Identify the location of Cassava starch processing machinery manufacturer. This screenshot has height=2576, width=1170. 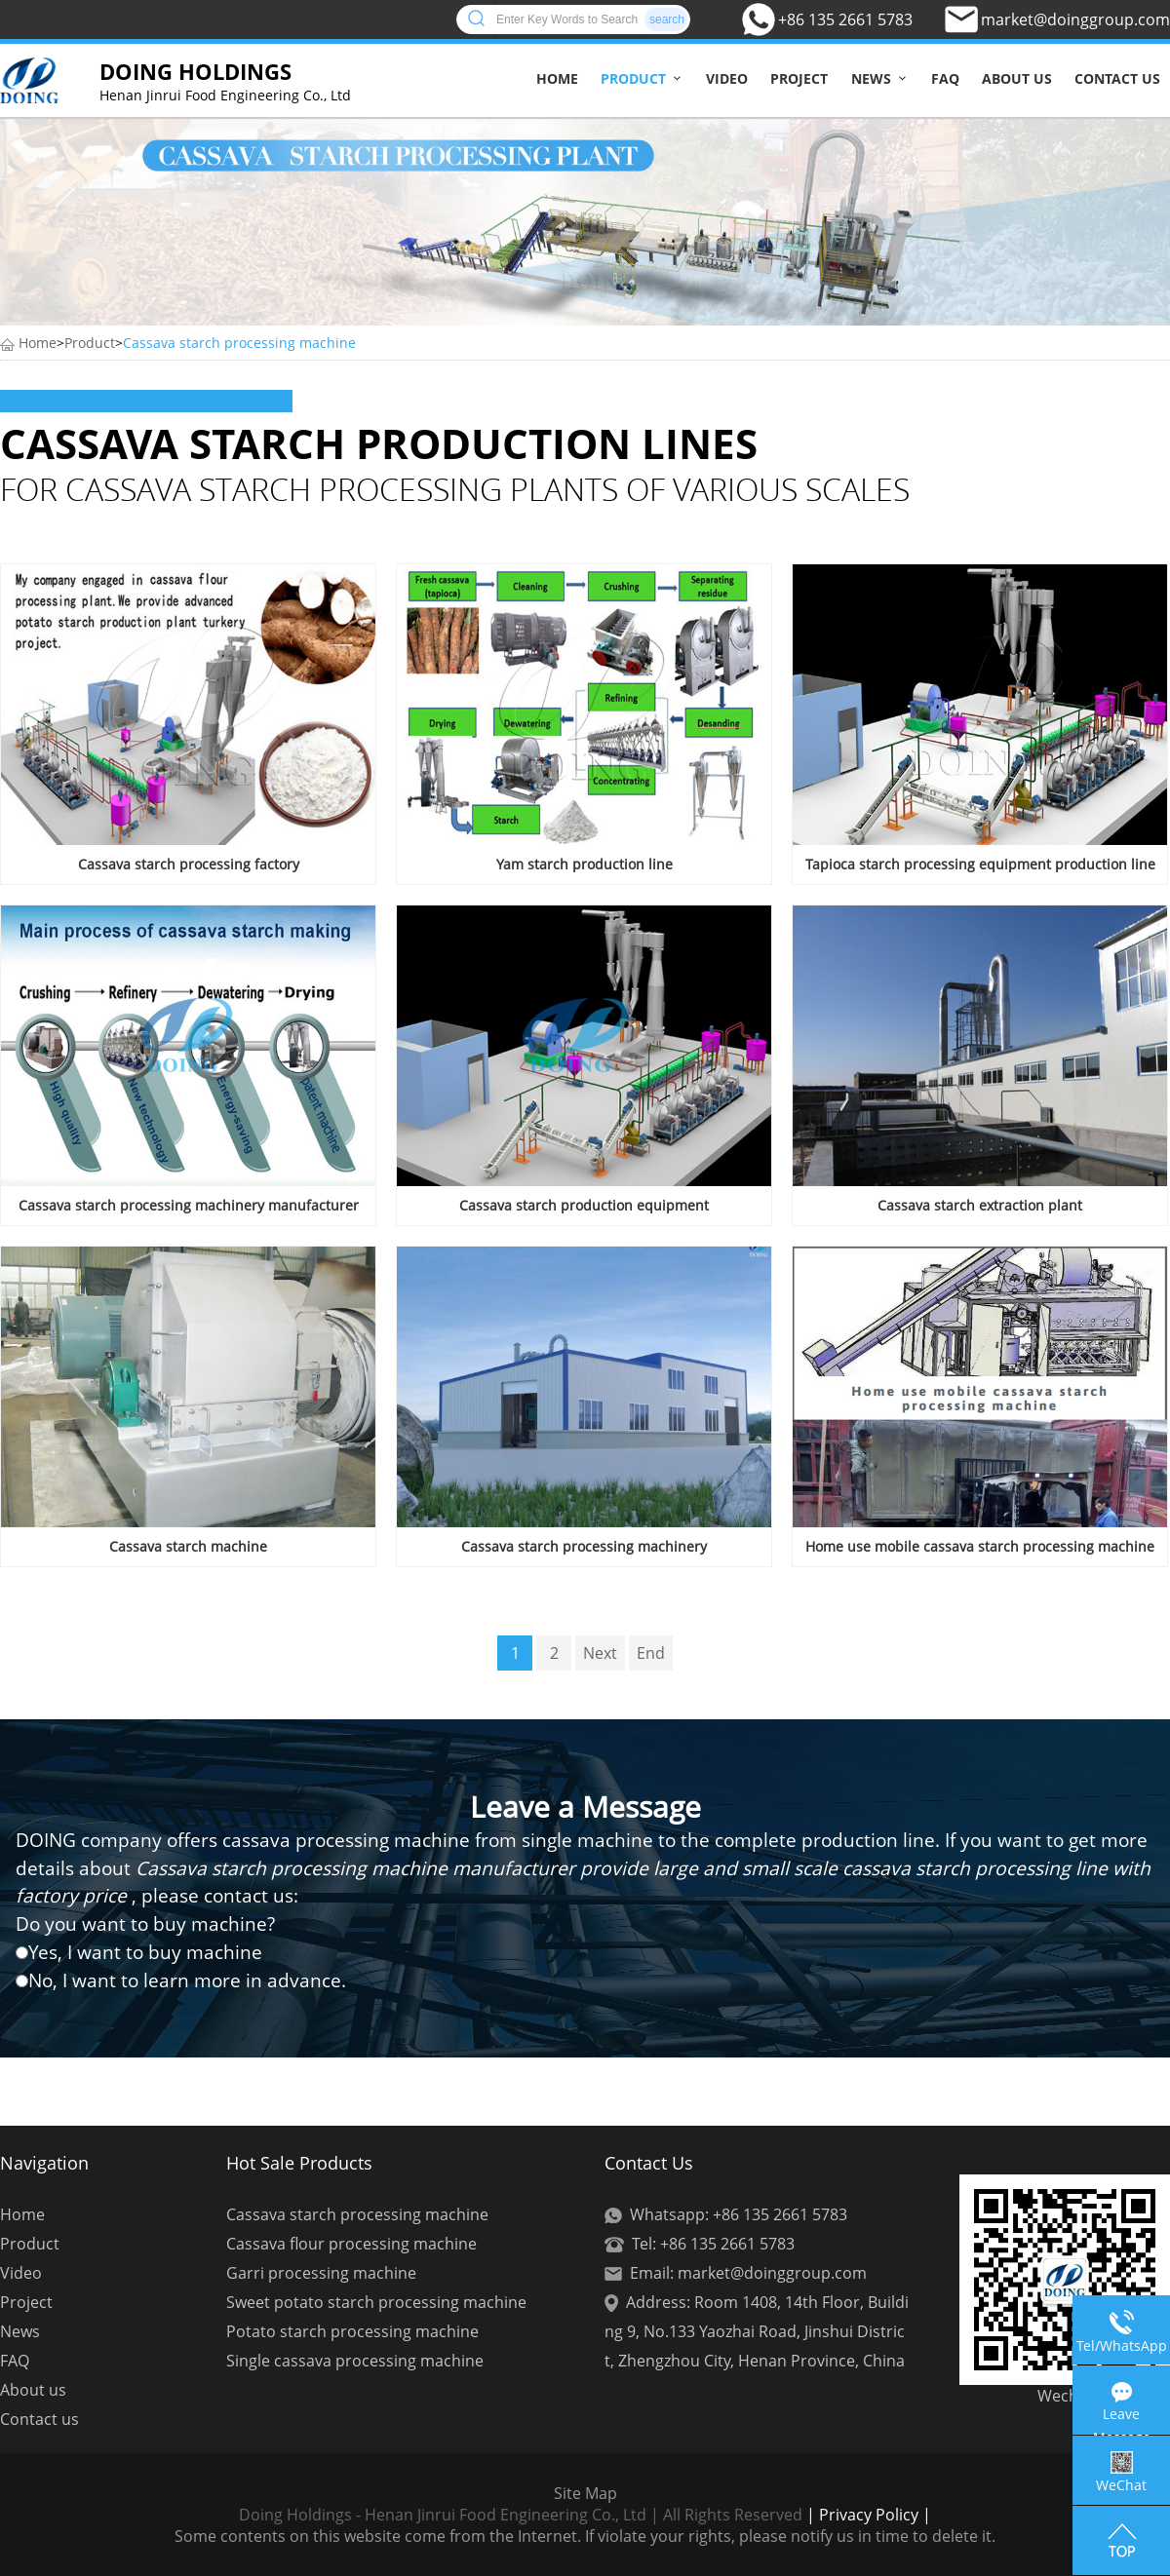
(189, 1205).